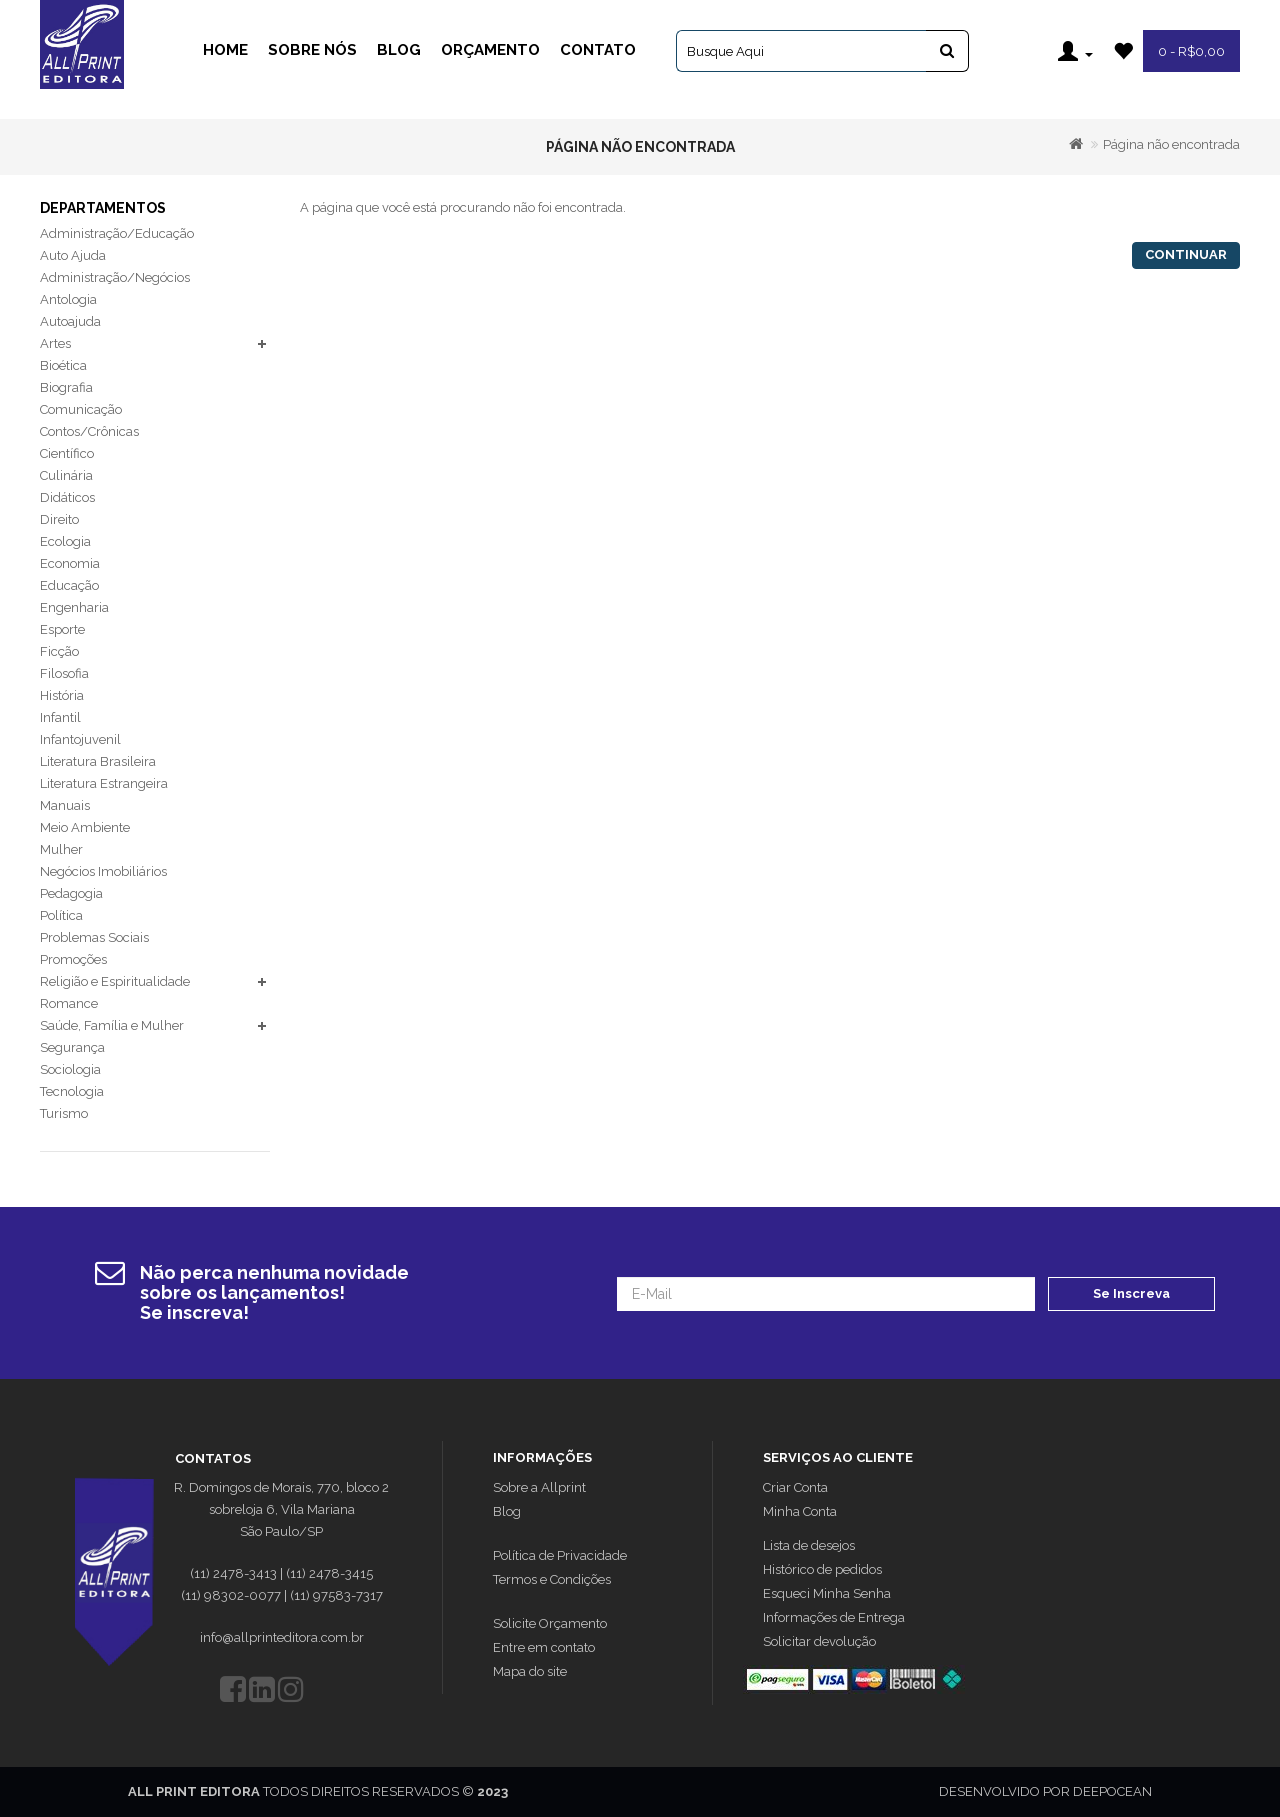 The width and height of the screenshot is (1280, 1817). Describe the element at coordinates (72, 1091) in the screenshot. I see `Tecnologia` at that location.